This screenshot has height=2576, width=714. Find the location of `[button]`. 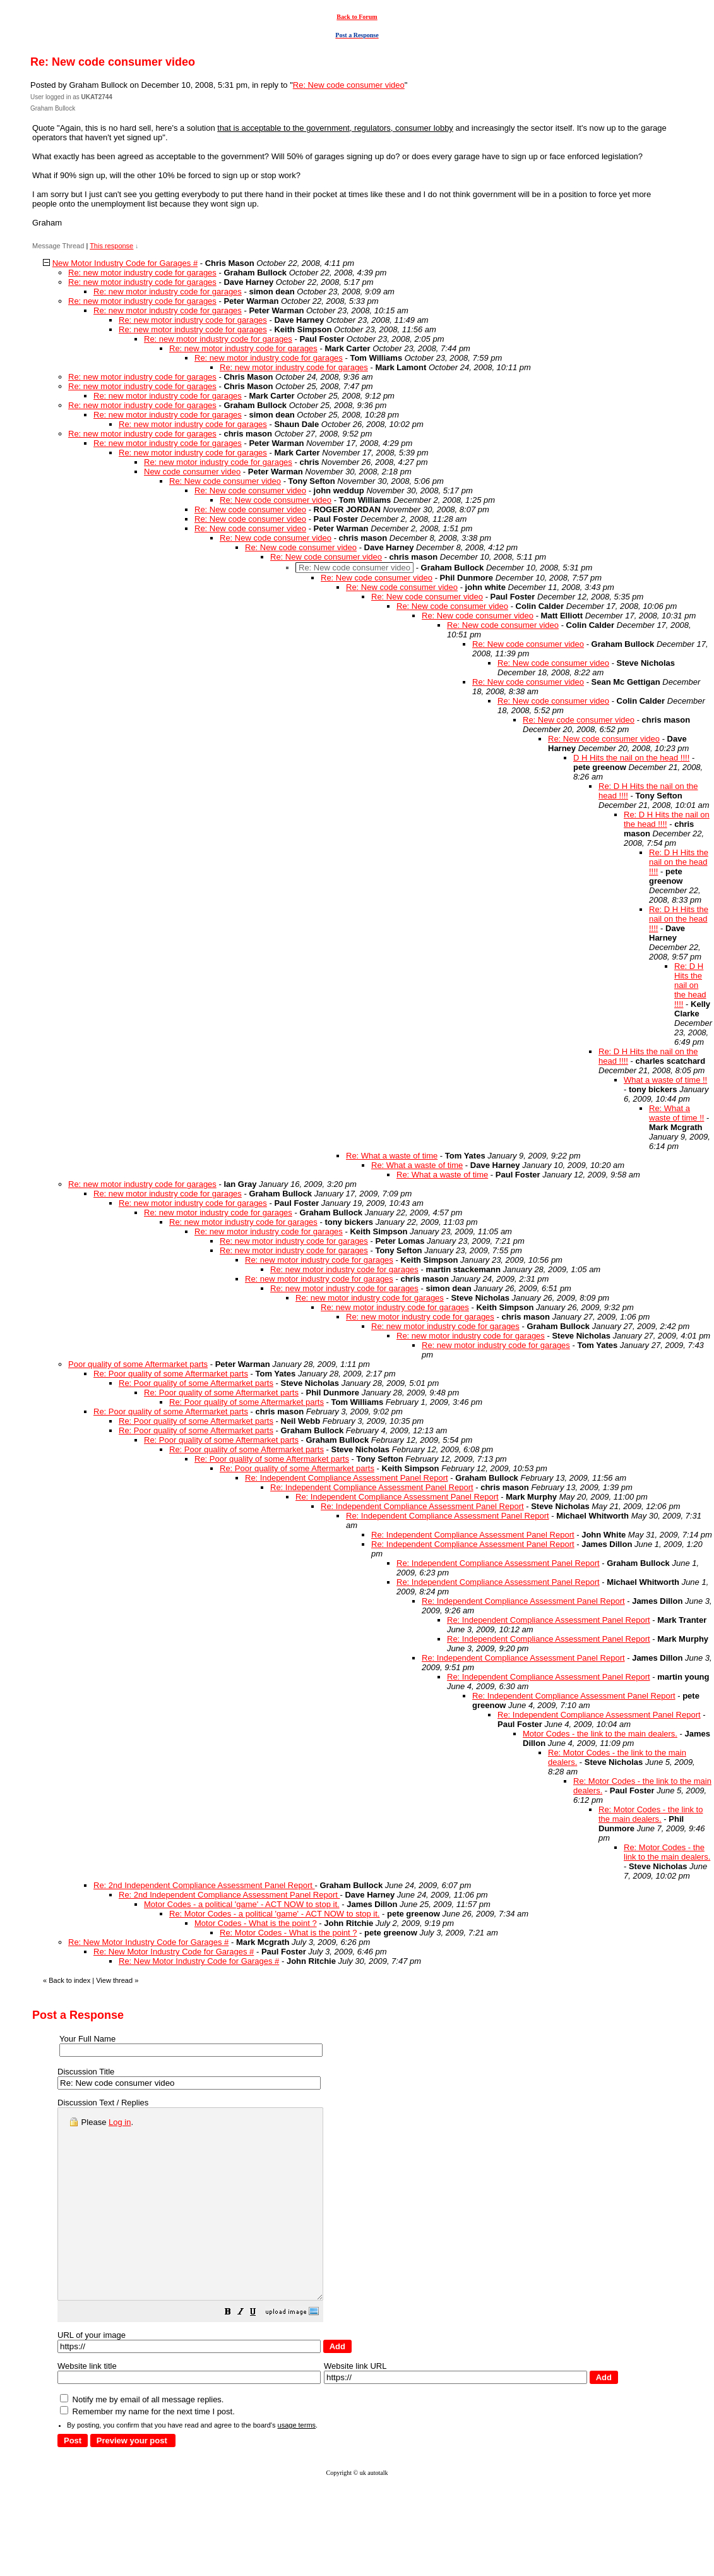

[button] is located at coordinates (259, 2351).